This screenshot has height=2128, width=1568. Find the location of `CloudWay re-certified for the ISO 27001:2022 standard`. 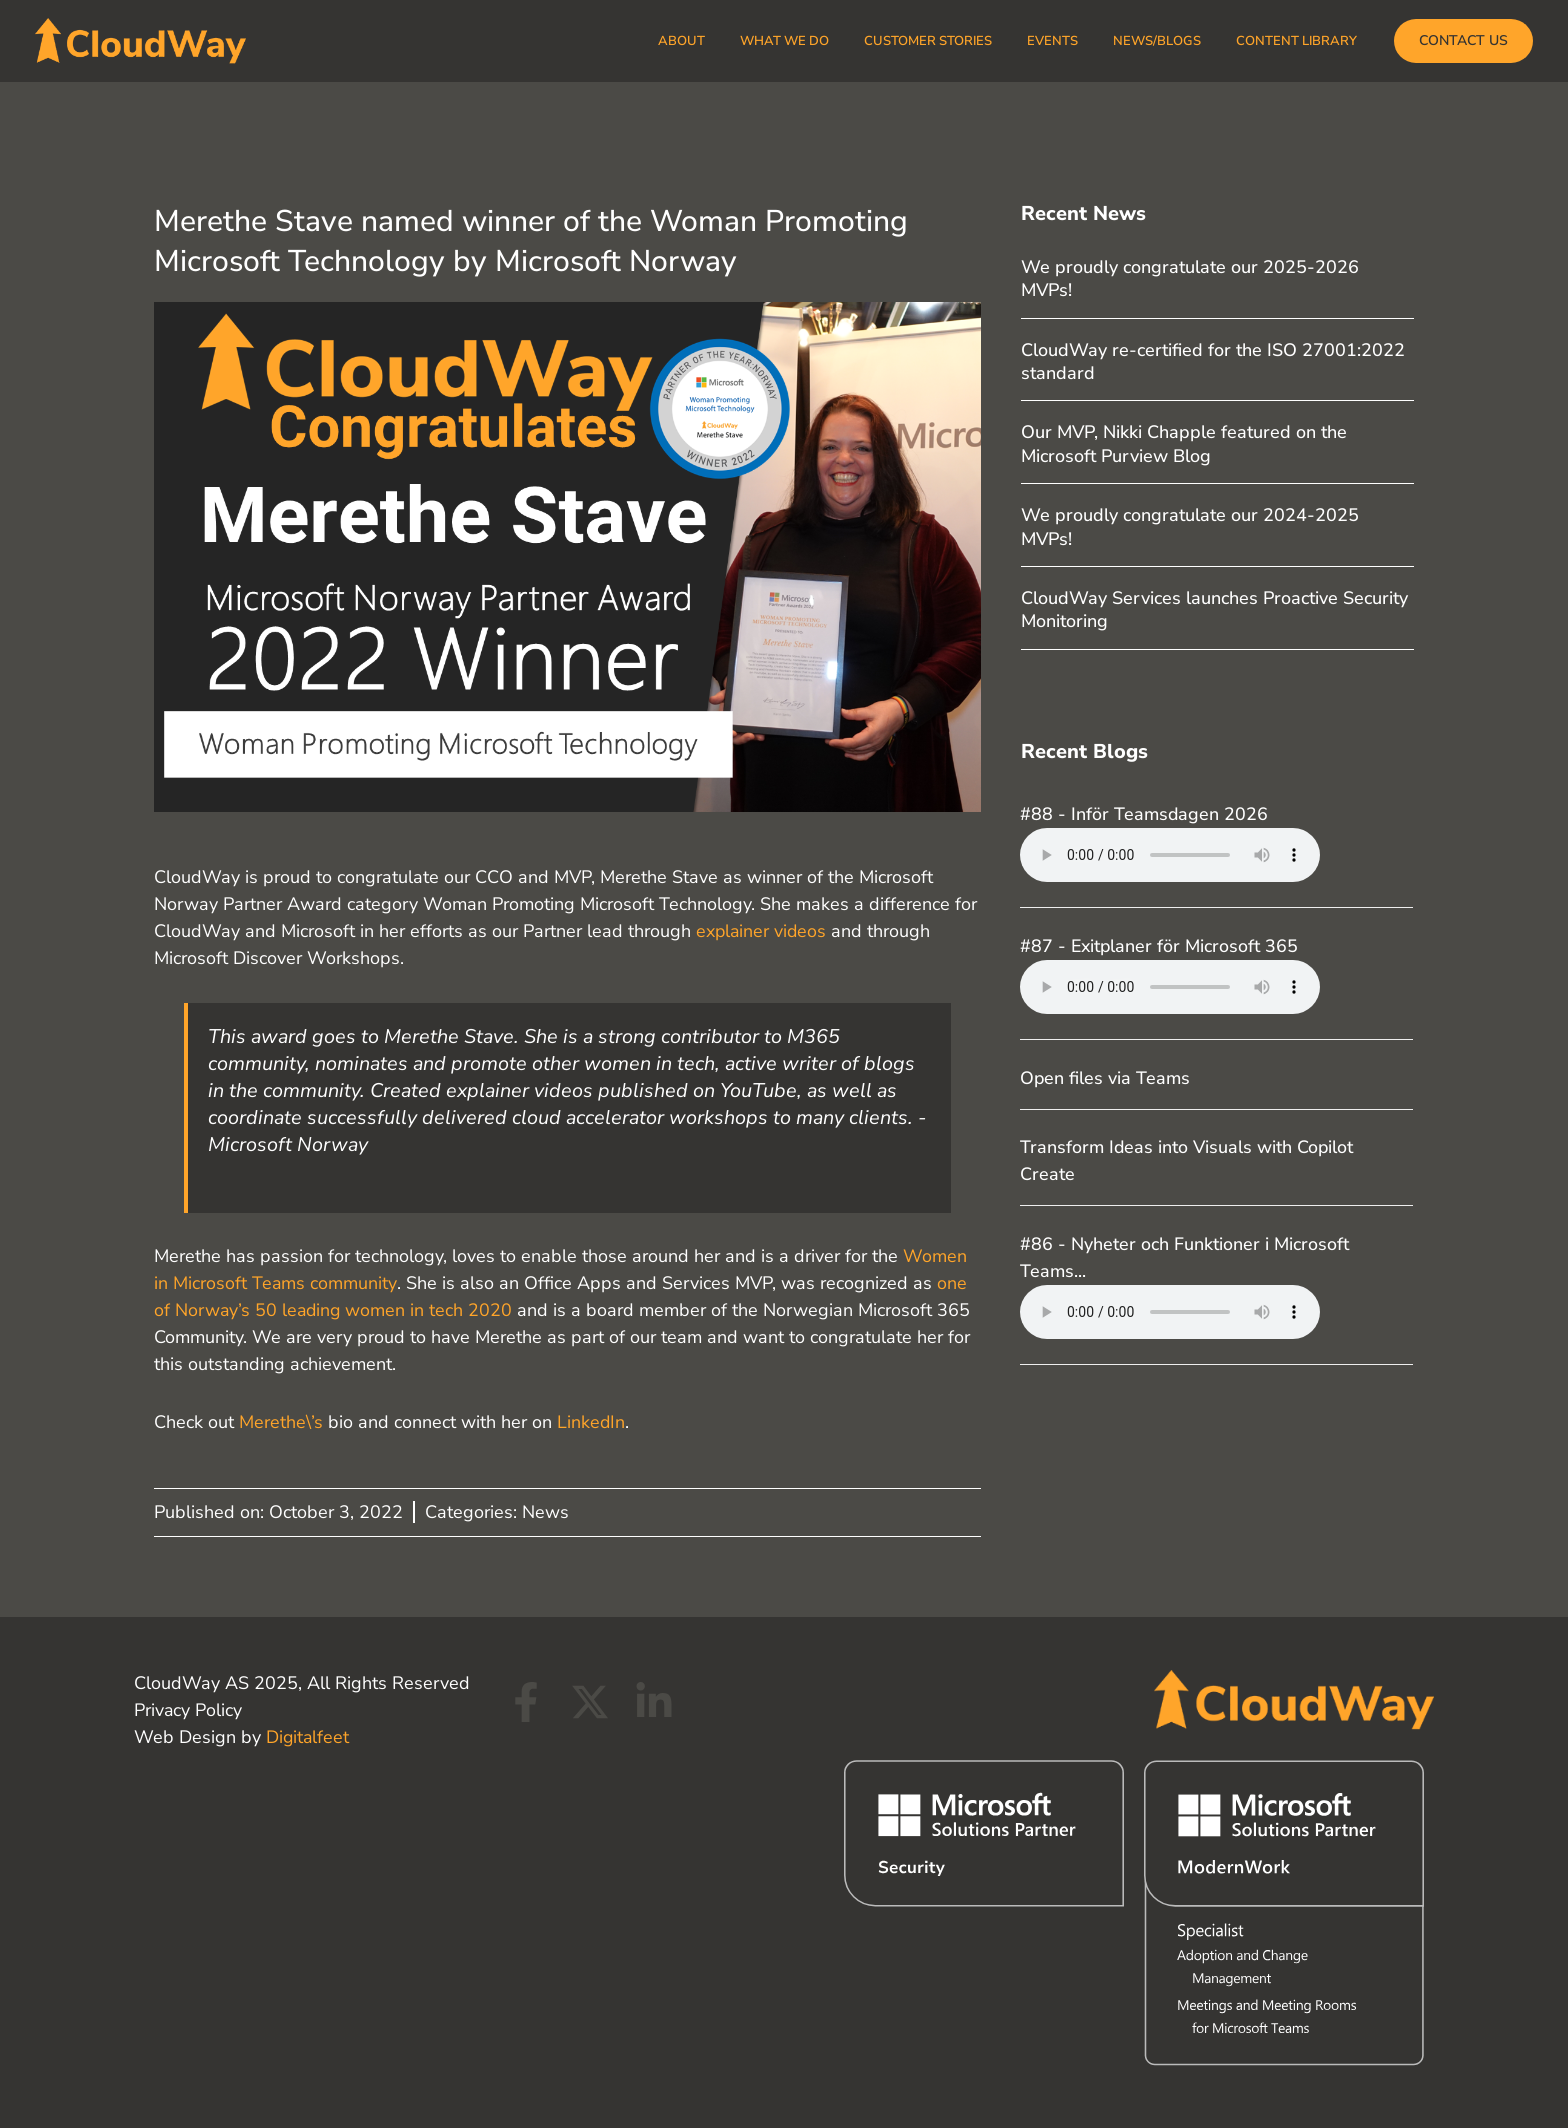

CloudWay re-certified for the ISO 27001:2022 standard is located at coordinates (1213, 361).